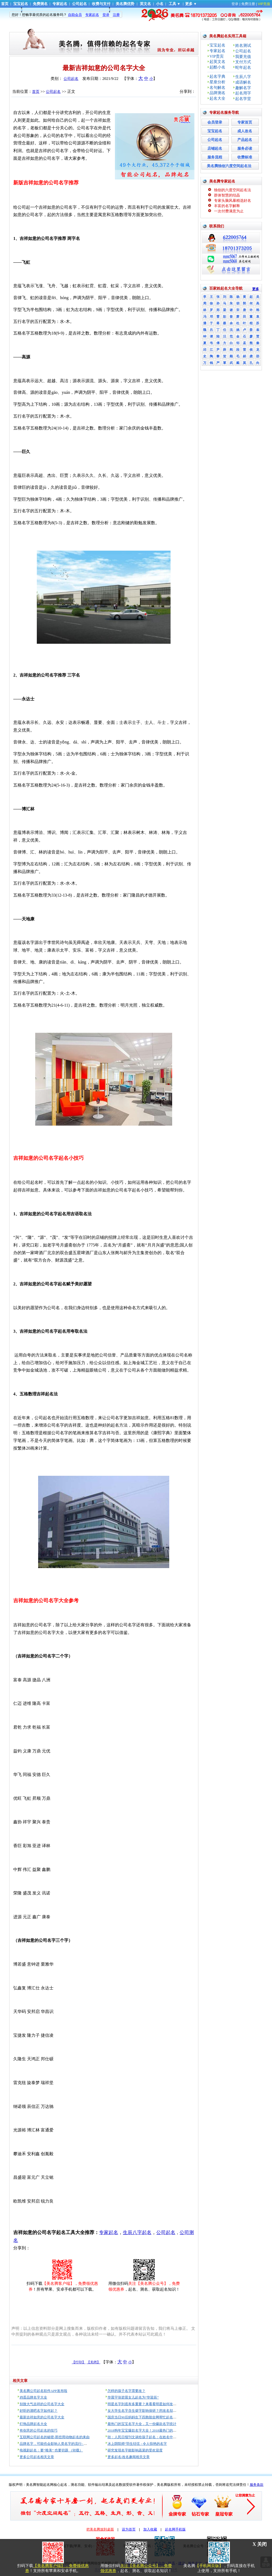 This screenshot has height=2576, width=272. I want to click on 成人改名, so click(244, 131).